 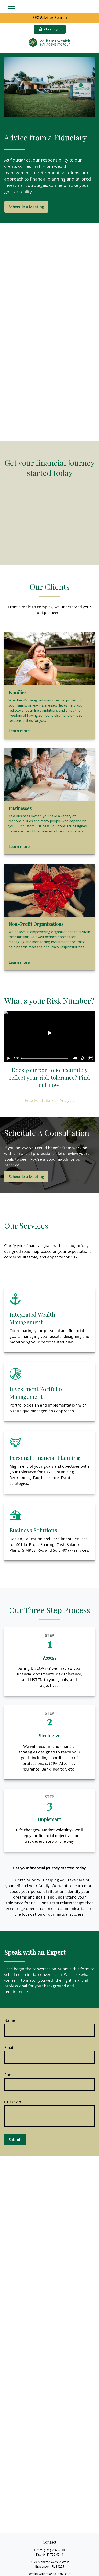 What do you see at coordinates (49, 29) in the screenshot?
I see `Client Login` at bounding box center [49, 29].